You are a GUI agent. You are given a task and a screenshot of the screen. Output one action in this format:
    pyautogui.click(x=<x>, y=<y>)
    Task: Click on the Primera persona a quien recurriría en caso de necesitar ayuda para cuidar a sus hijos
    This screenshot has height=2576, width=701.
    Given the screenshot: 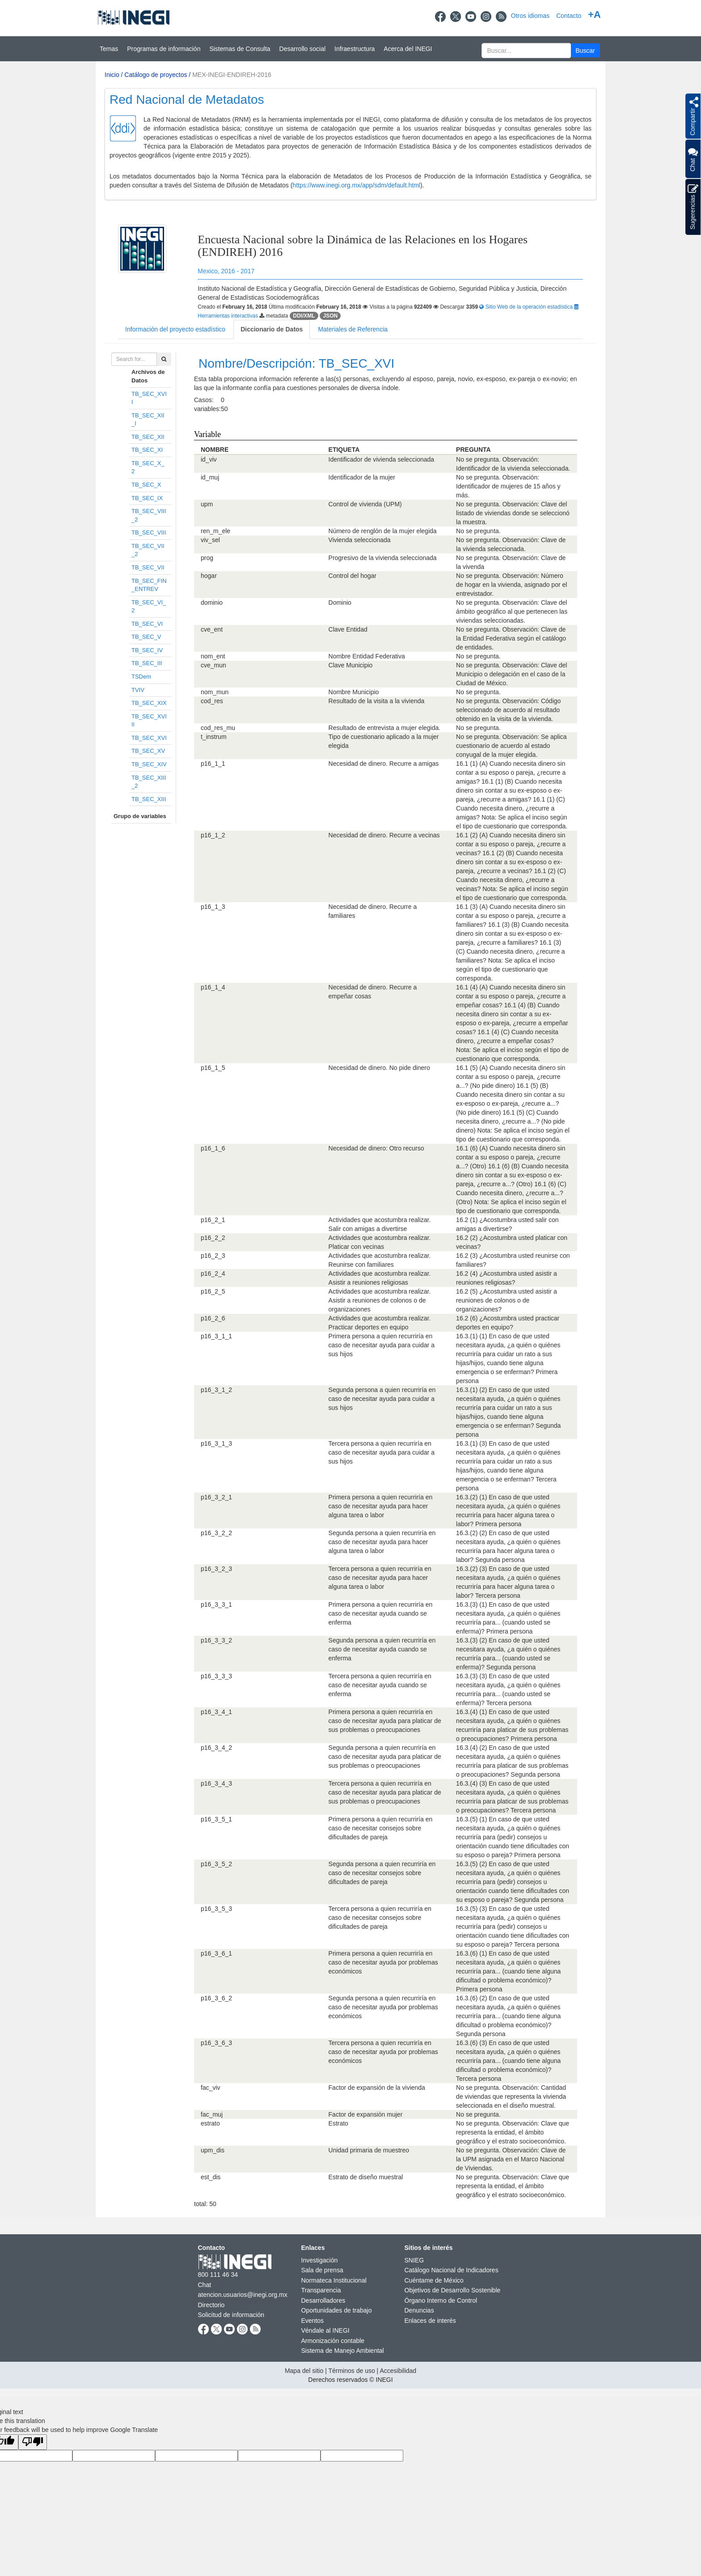 What is the action you would take?
    pyautogui.click(x=382, y=1345)
    